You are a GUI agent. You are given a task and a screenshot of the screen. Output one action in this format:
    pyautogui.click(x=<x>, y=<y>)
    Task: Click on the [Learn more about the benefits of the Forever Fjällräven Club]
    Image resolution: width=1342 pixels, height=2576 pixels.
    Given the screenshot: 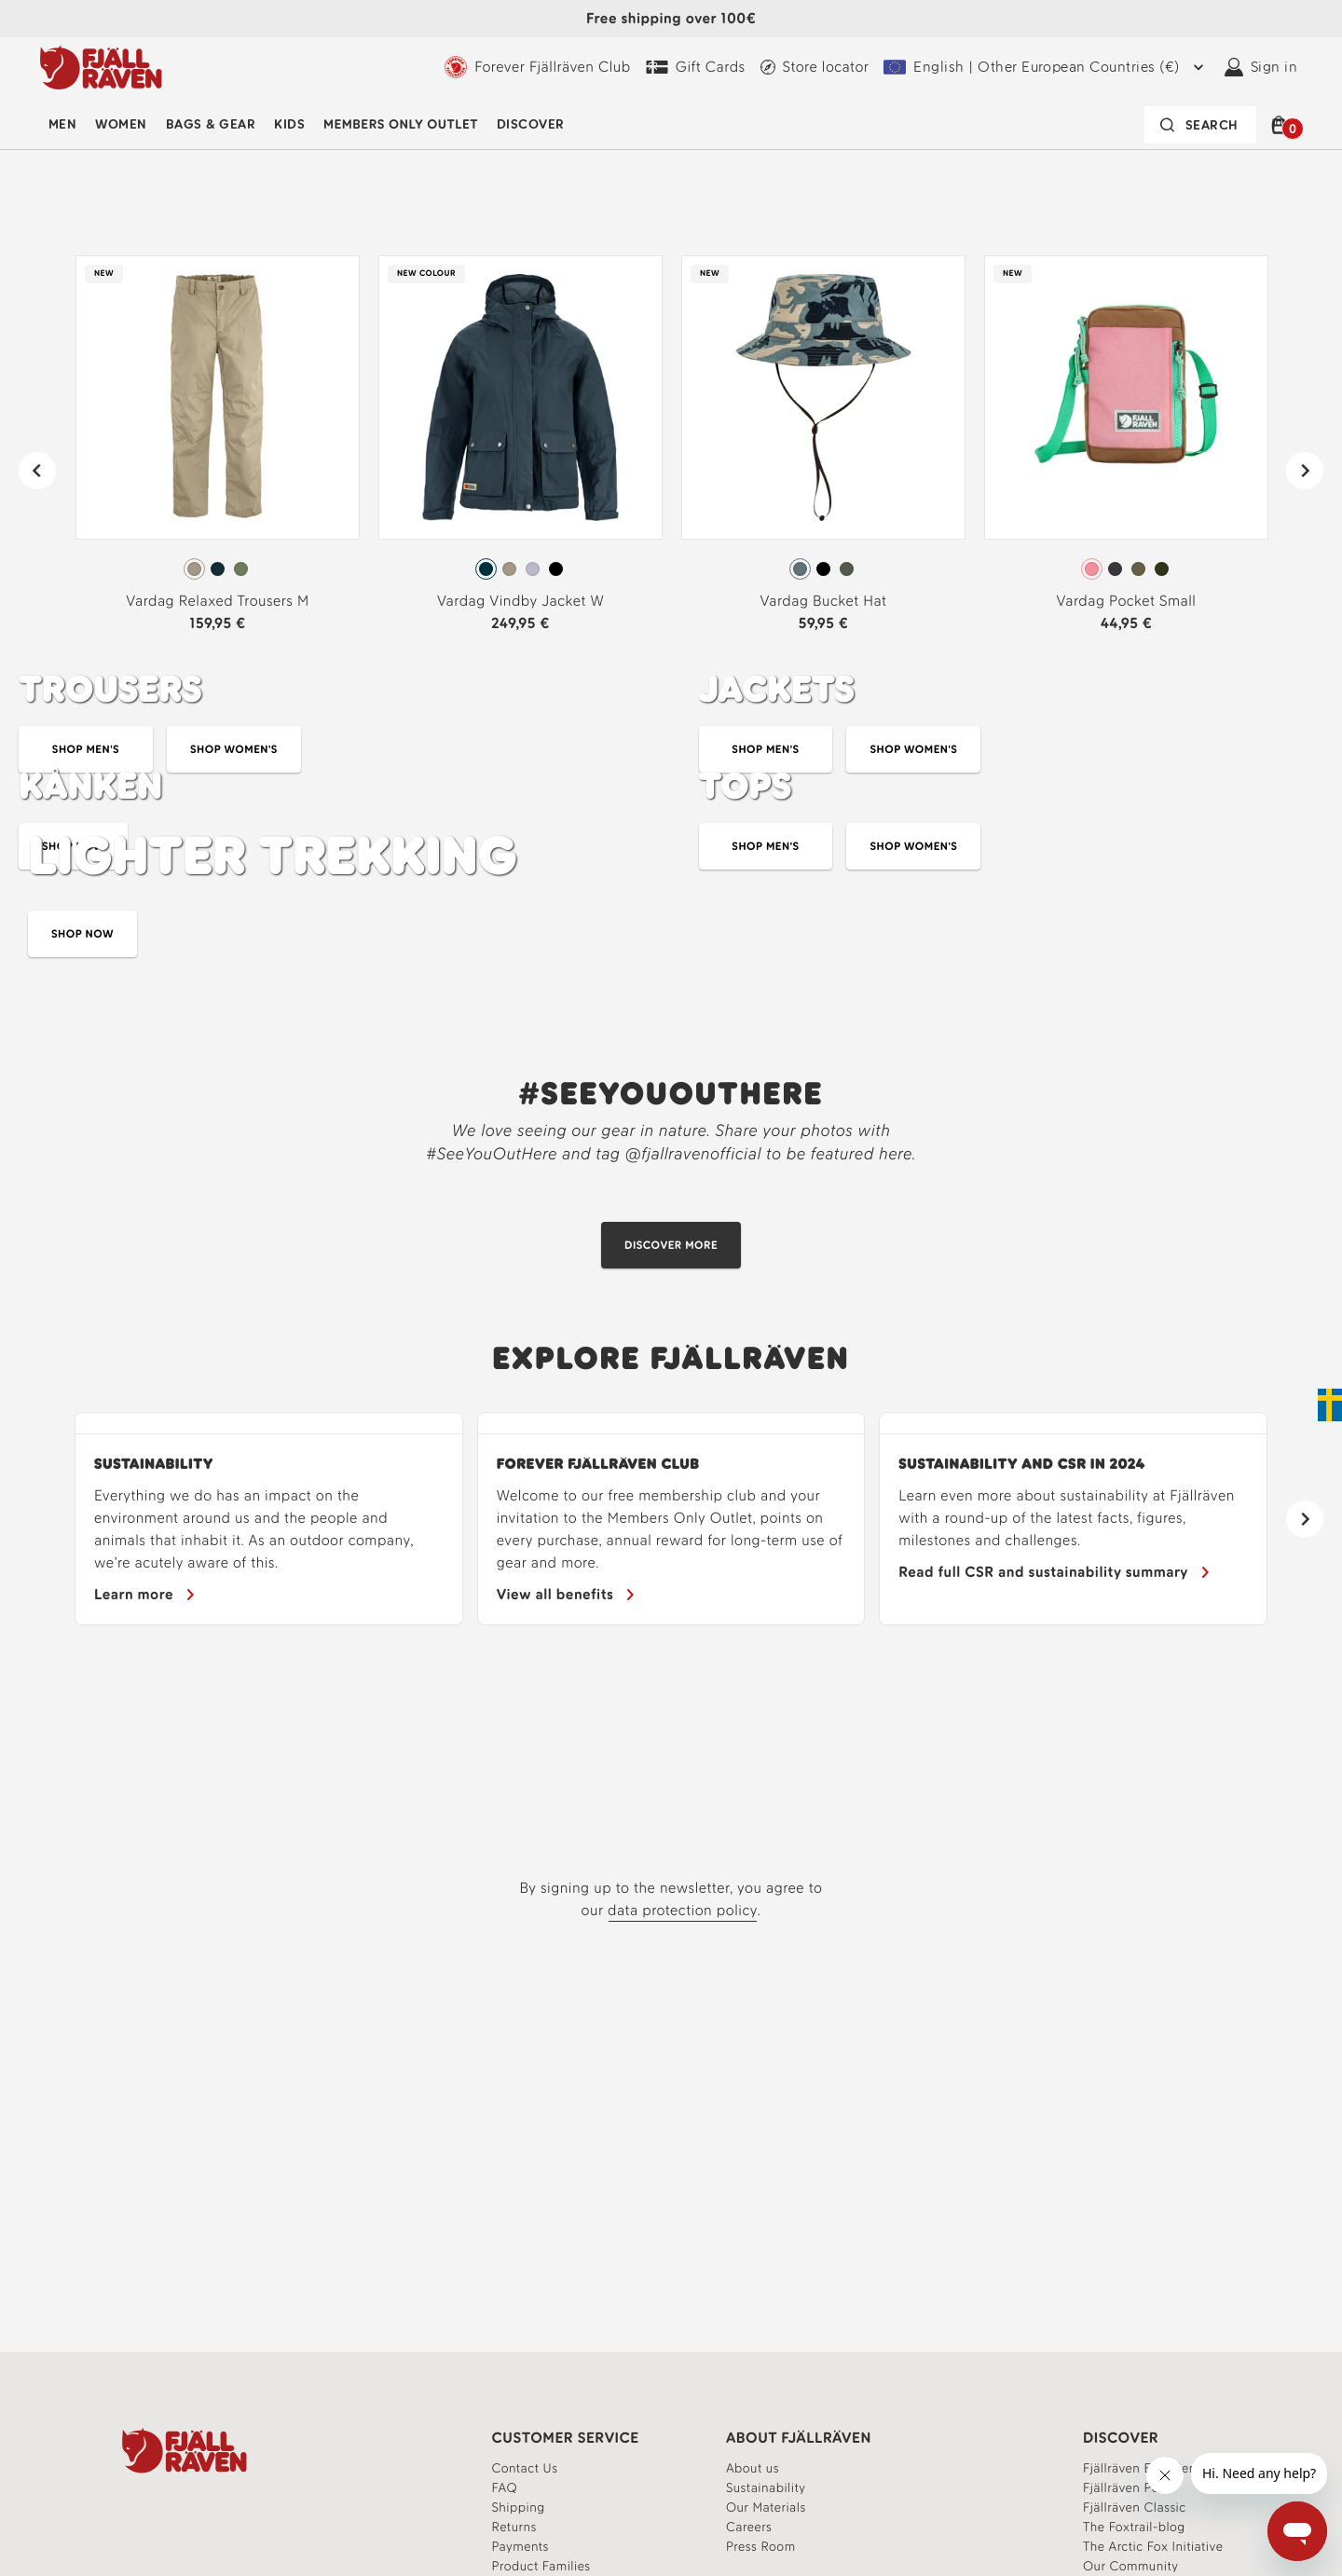 What is the action you would take?
    pyautogui.click(x=567, y=1594)
    